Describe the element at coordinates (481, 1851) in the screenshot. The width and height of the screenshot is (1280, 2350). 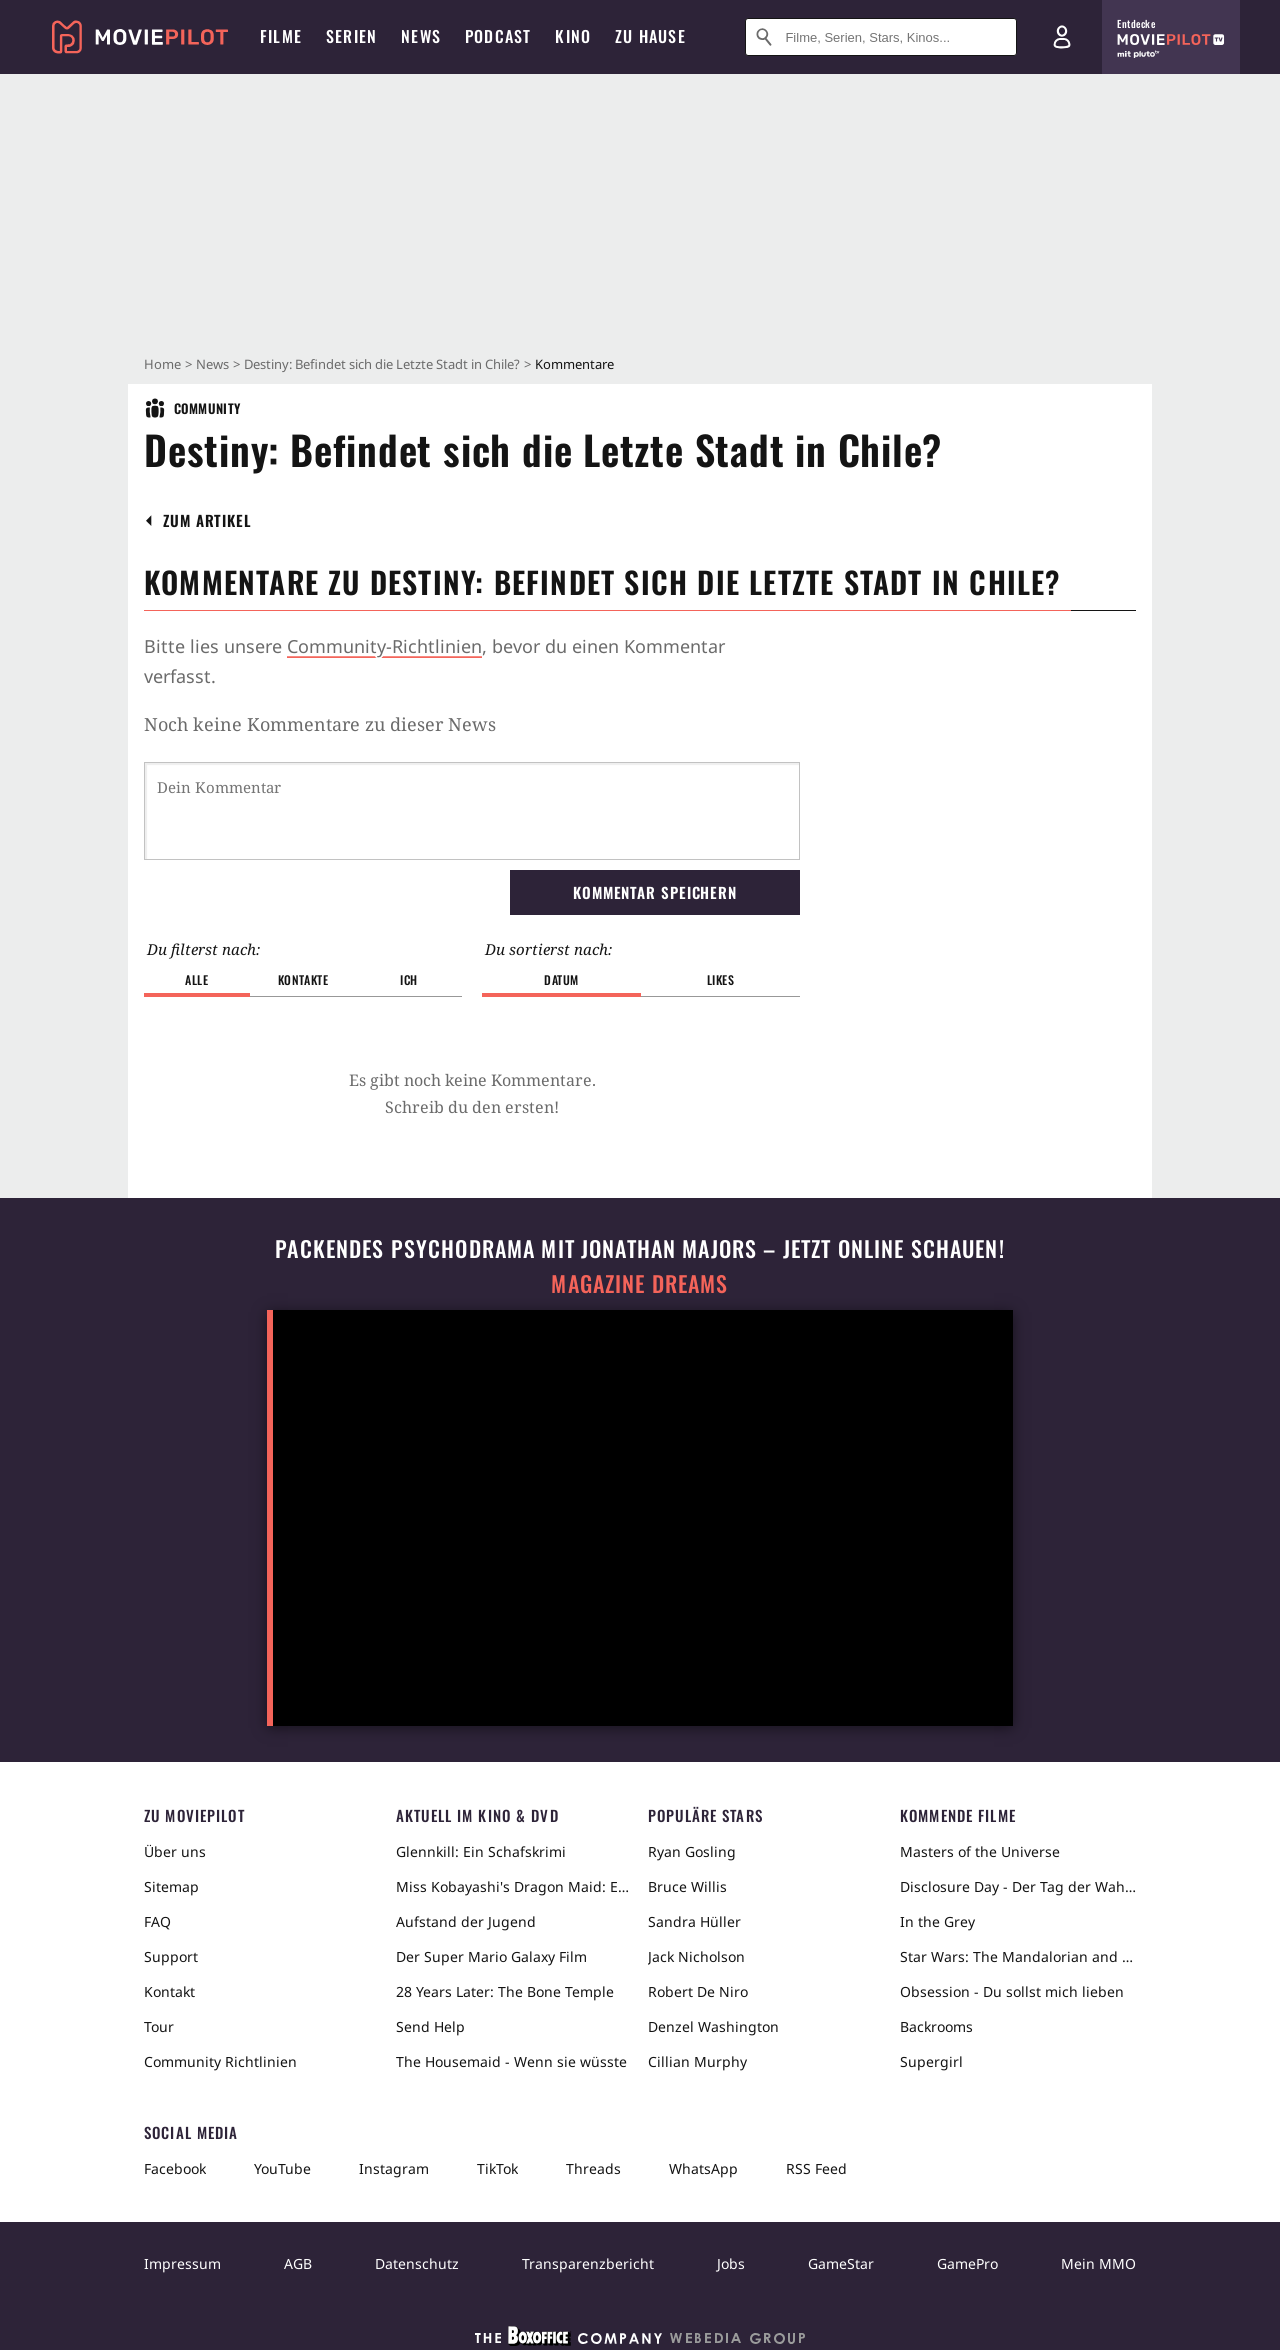
I see `Glennkill: Ein Schafskrimi` at that location.